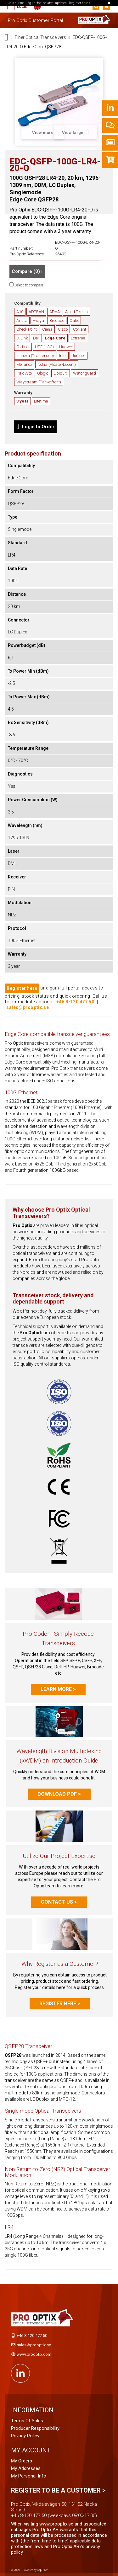 This screenshot has width=118, height=2576. Describe the element at coordinates (22, 338) in the screenshot. I see `D-Link` at that location.